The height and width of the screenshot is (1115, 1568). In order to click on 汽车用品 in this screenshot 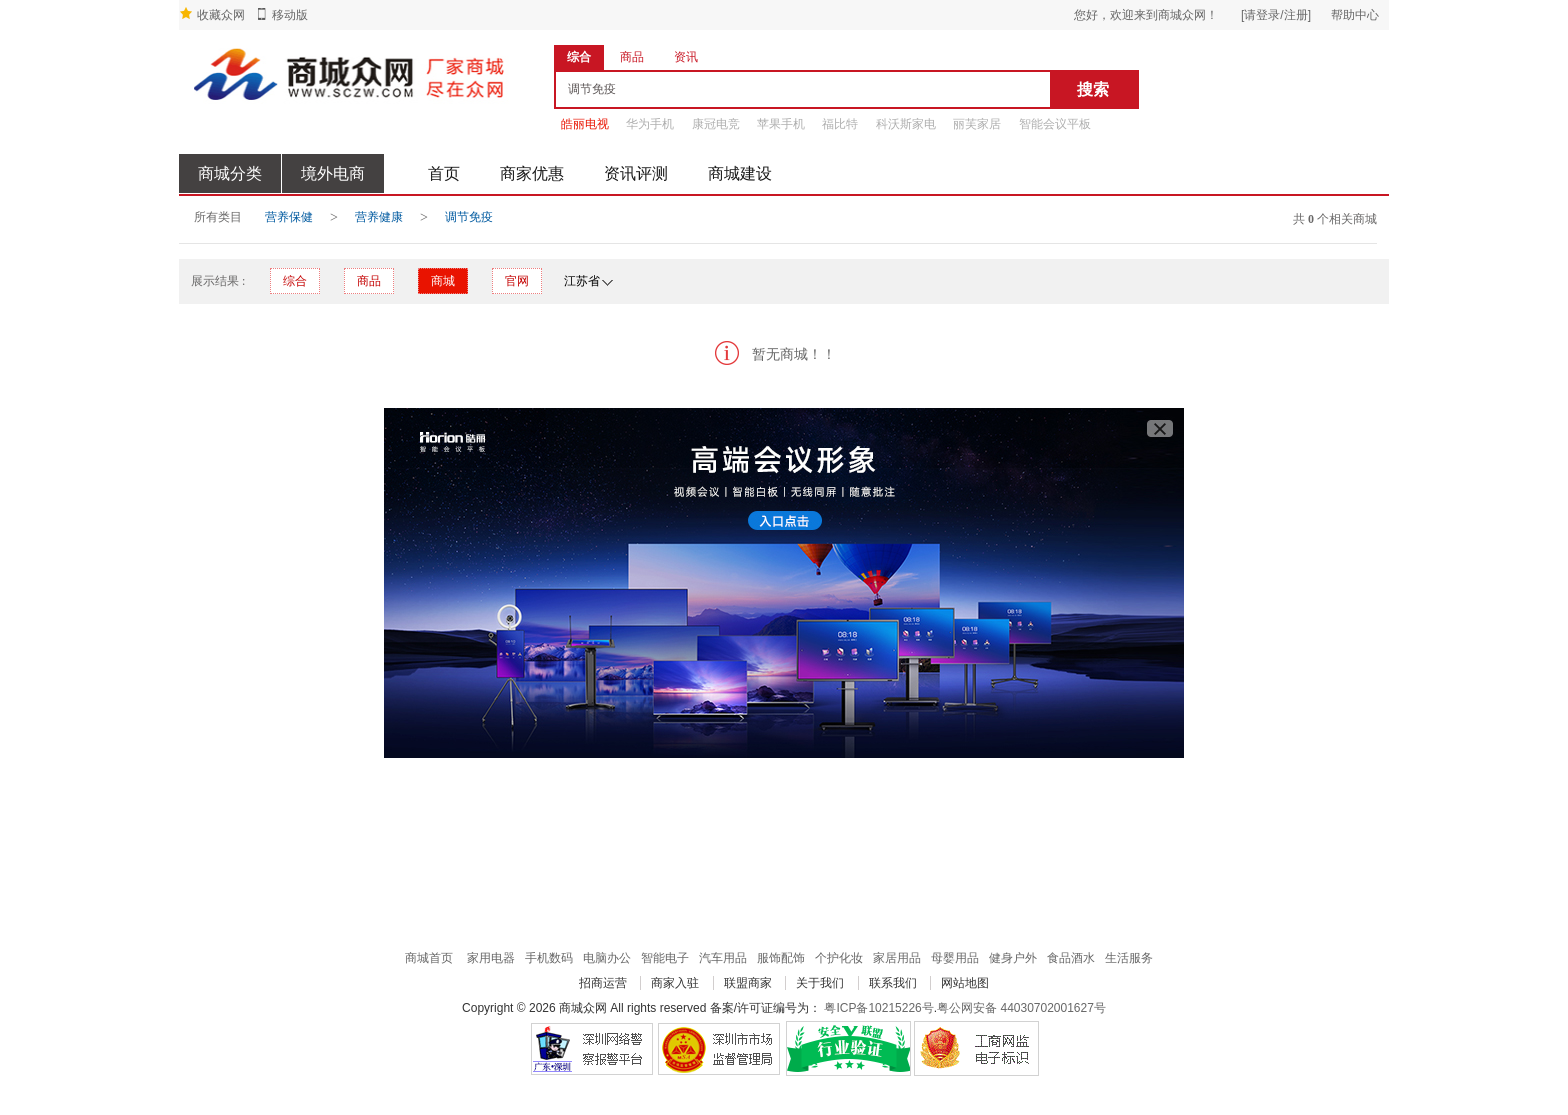, I will do `click(723, 958)`.